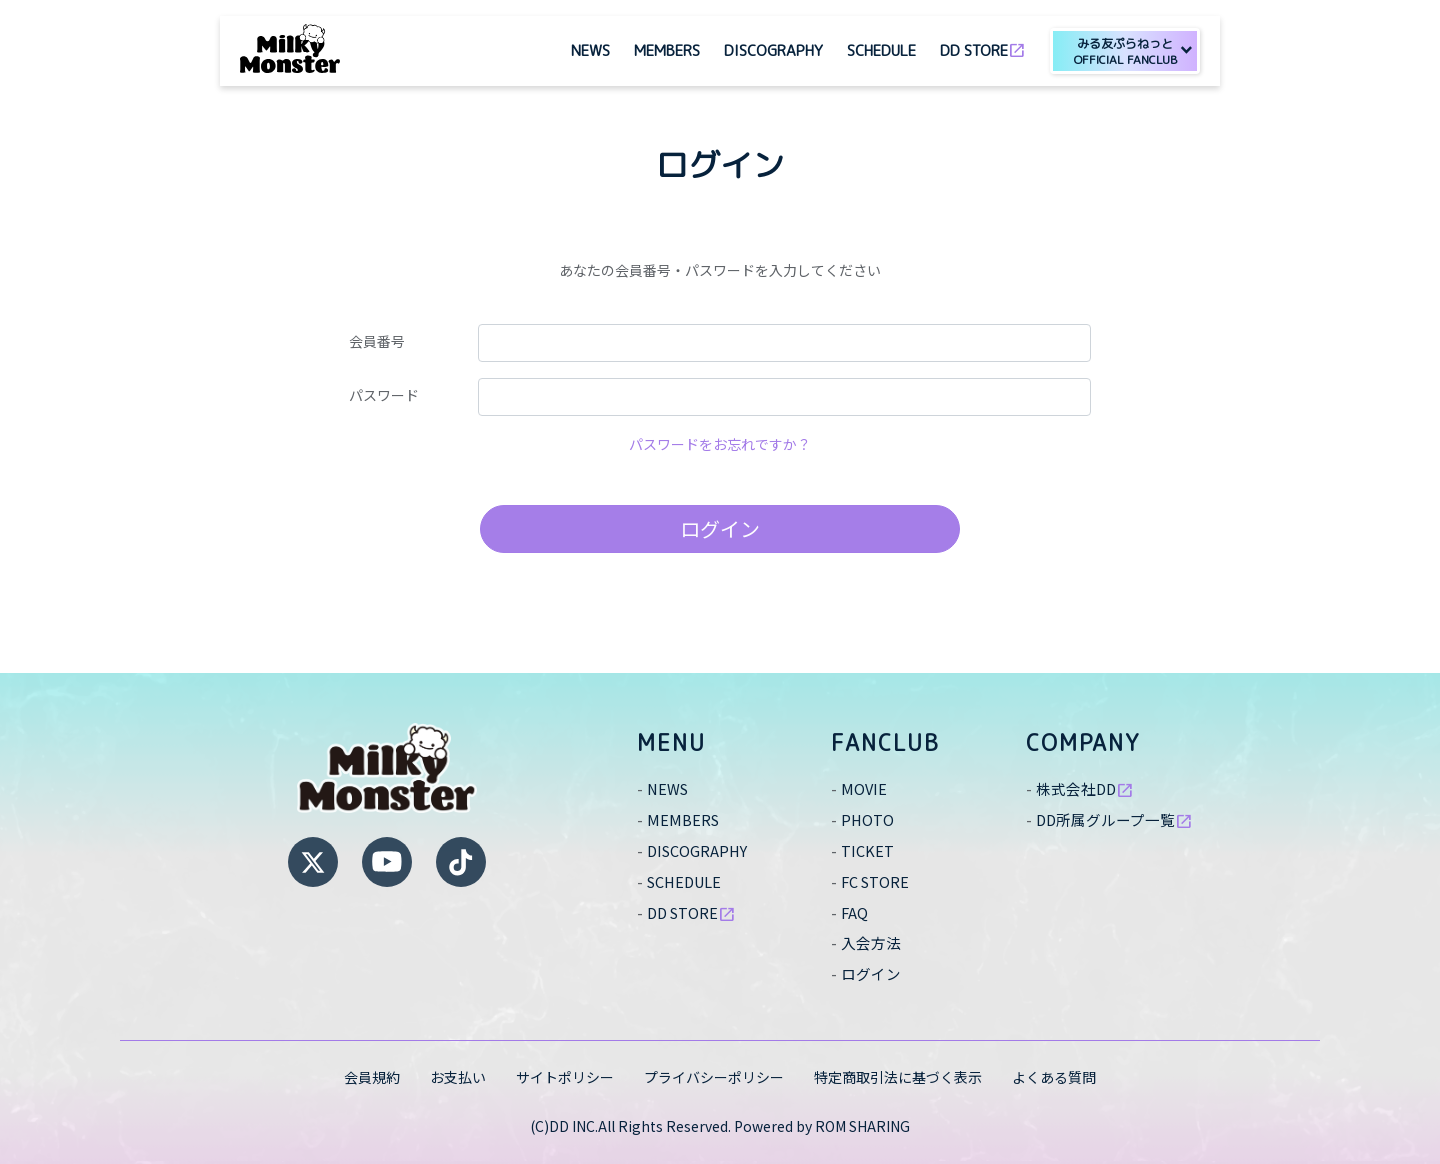  What do you see at coordinates (714, 1077) in the screenshot?
I see `プライバシーポリシー` at bounding box center [714, 1077].